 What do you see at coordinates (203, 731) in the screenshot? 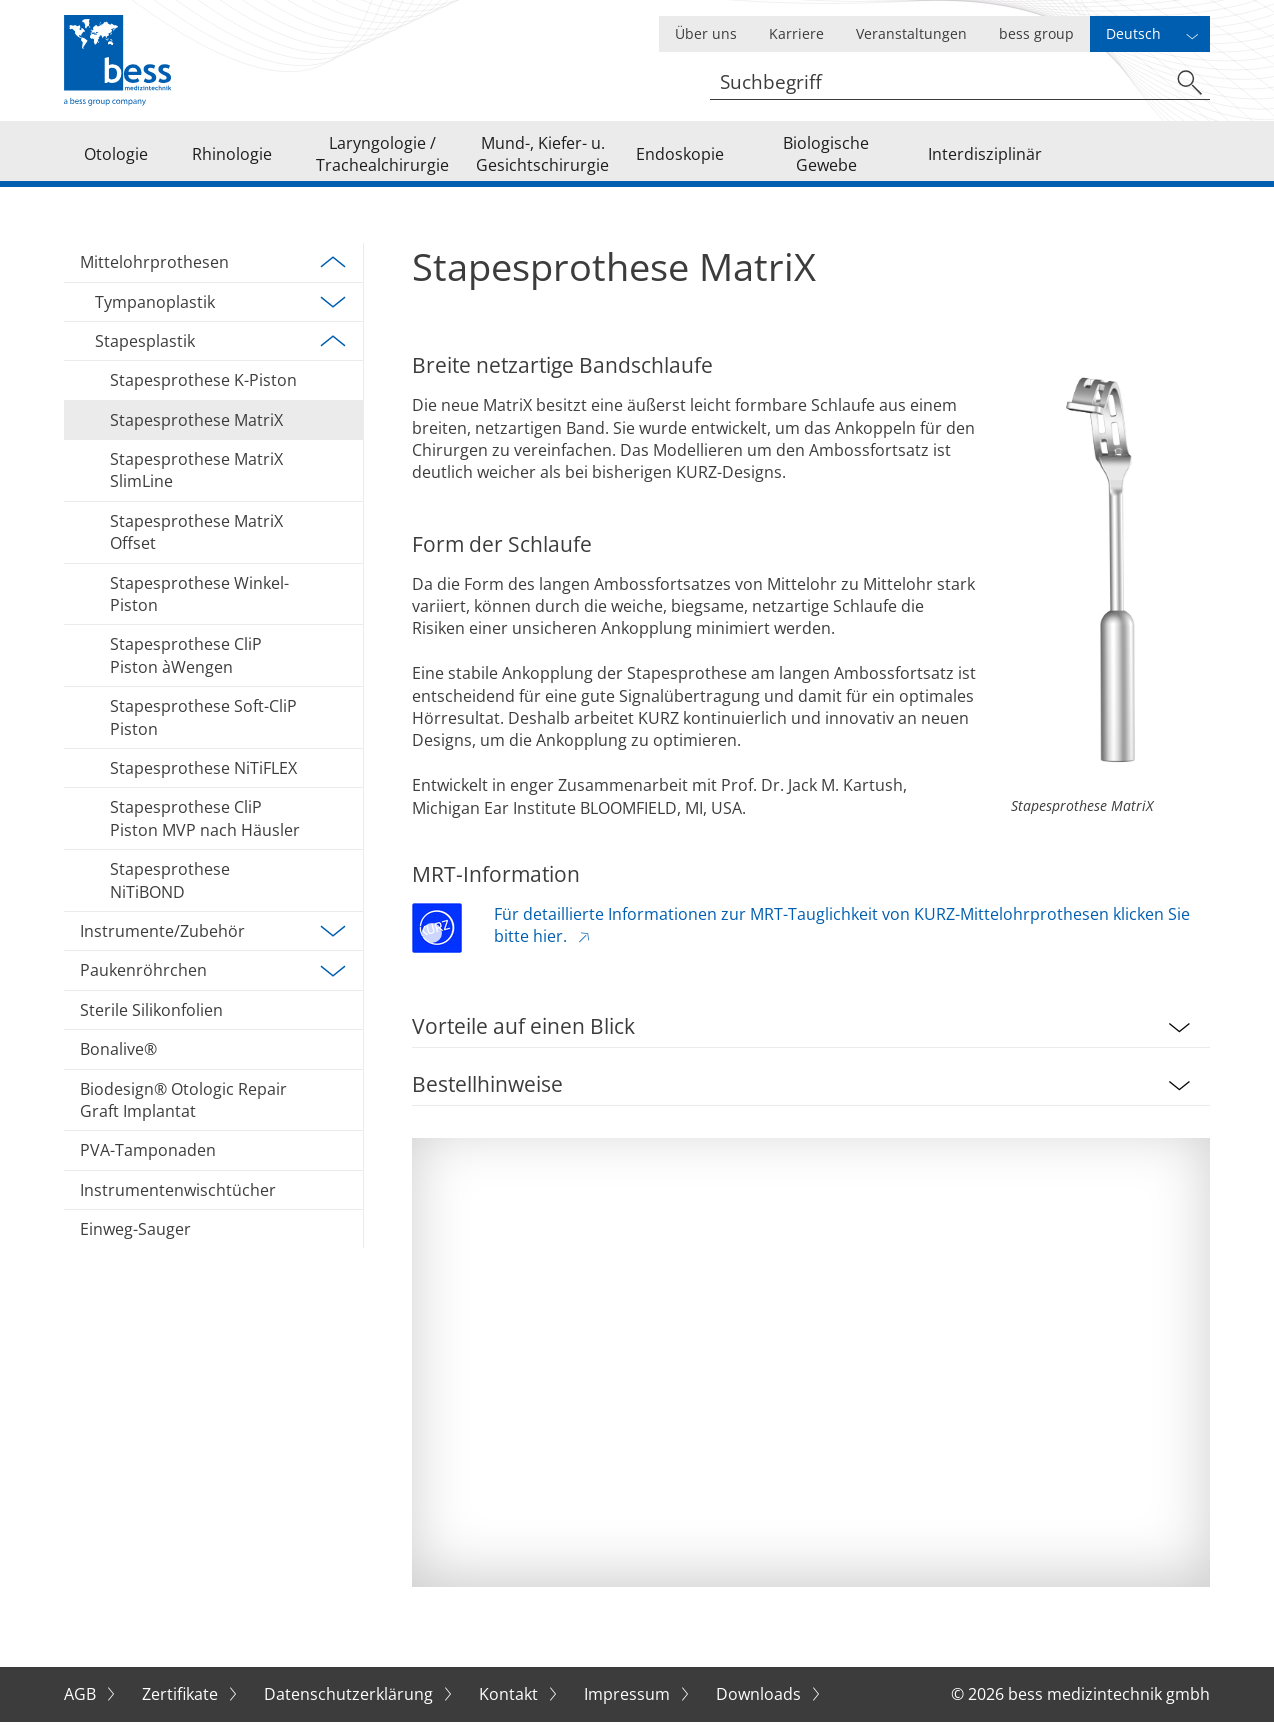
I see `Stapesprothese Soft-CliP Piston` at bounding box center [203, 731].